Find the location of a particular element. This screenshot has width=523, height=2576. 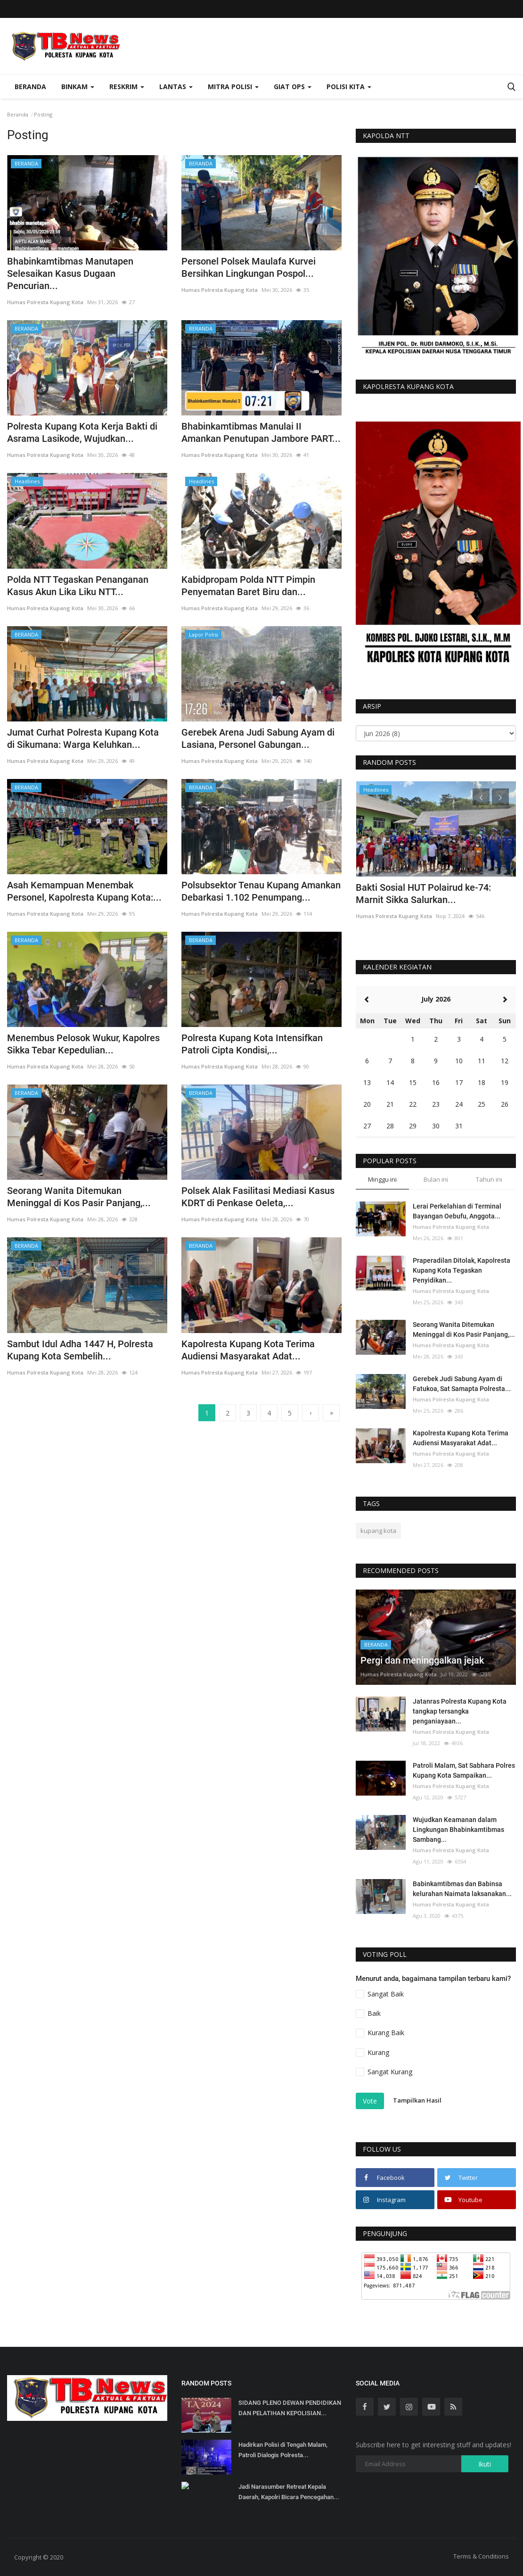

Minggu ini is located at coordinates (382, 1179).